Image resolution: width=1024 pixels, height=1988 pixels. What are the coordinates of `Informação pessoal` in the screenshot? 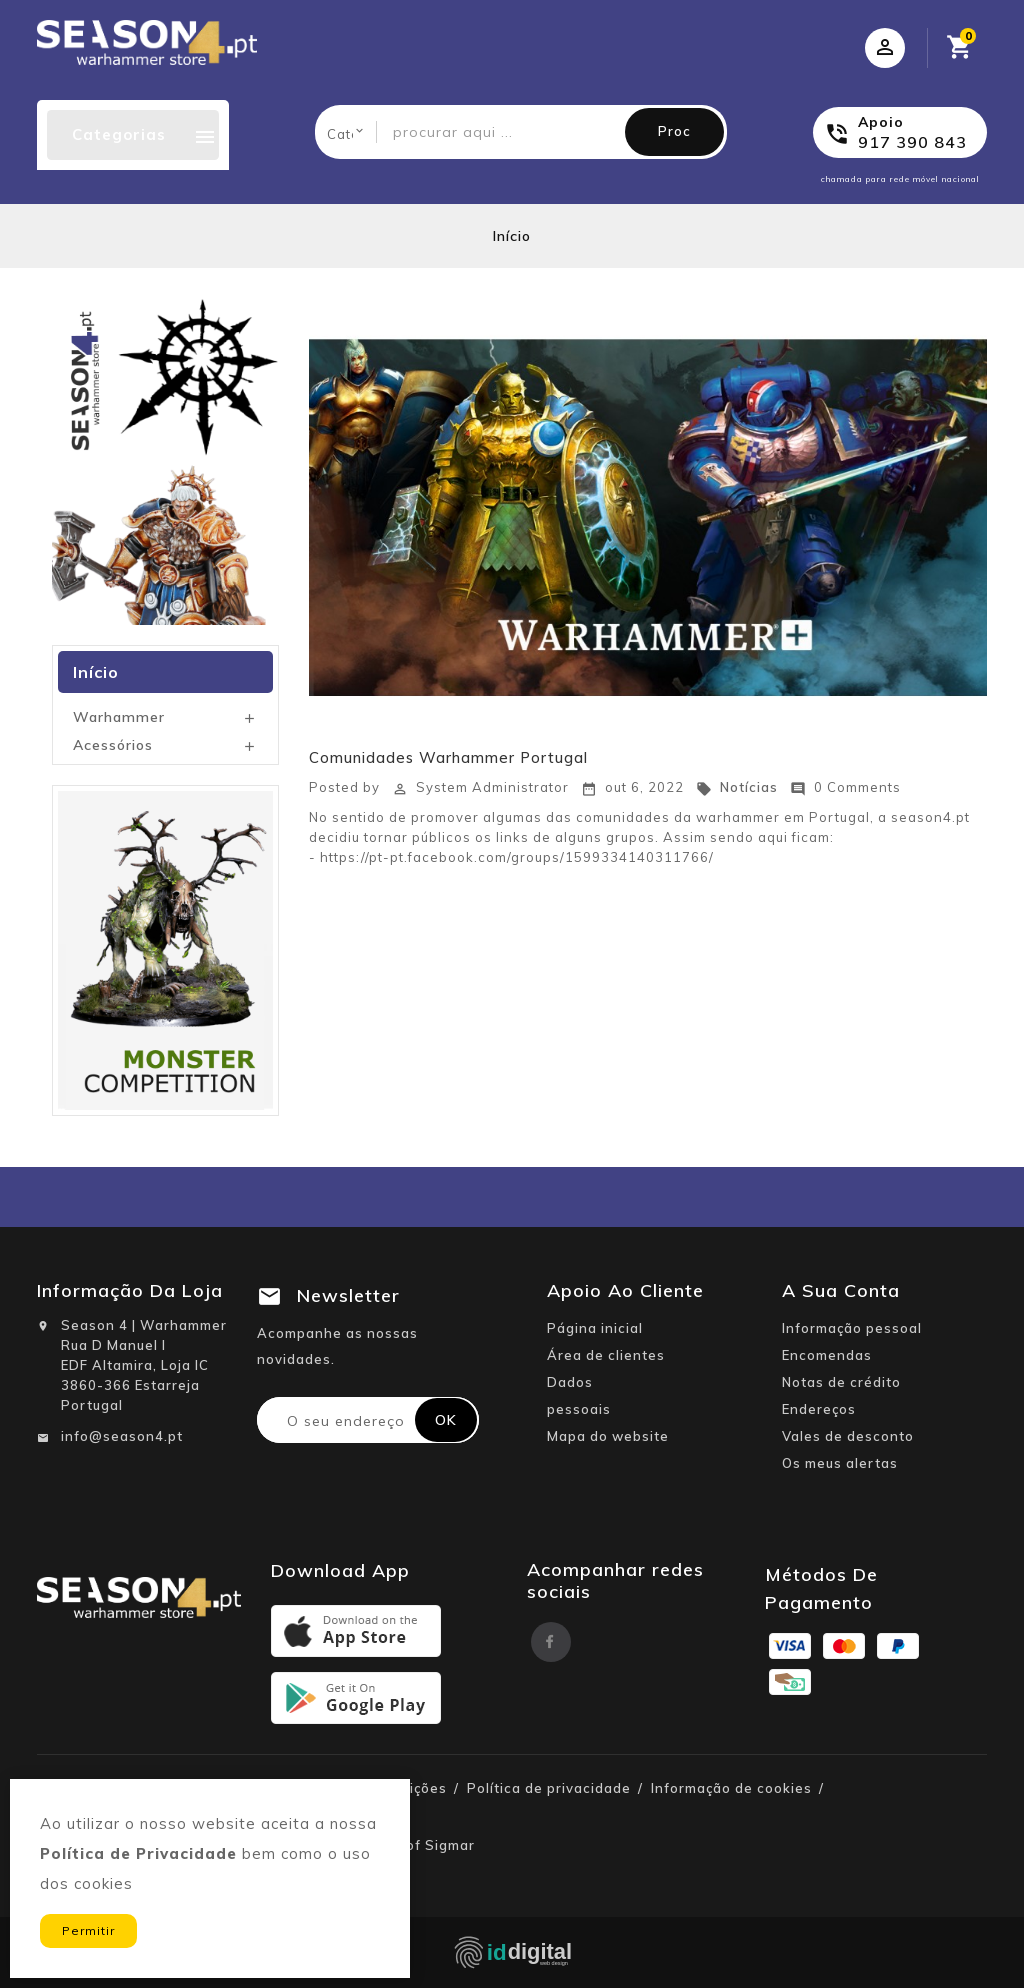 It's located at (852, 1328).